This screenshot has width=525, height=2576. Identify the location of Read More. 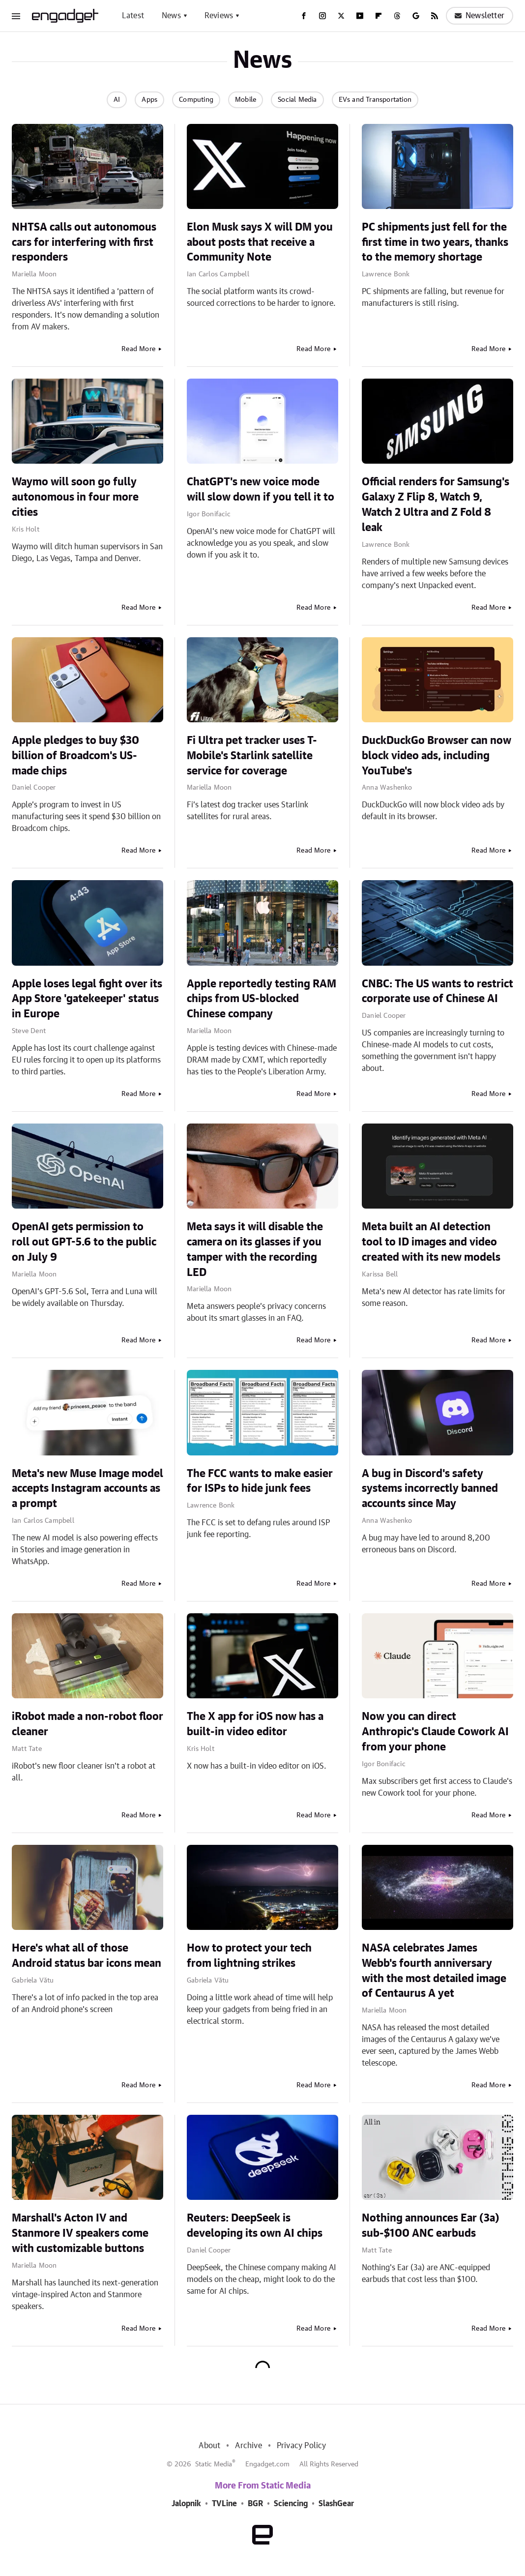
(138, 349).